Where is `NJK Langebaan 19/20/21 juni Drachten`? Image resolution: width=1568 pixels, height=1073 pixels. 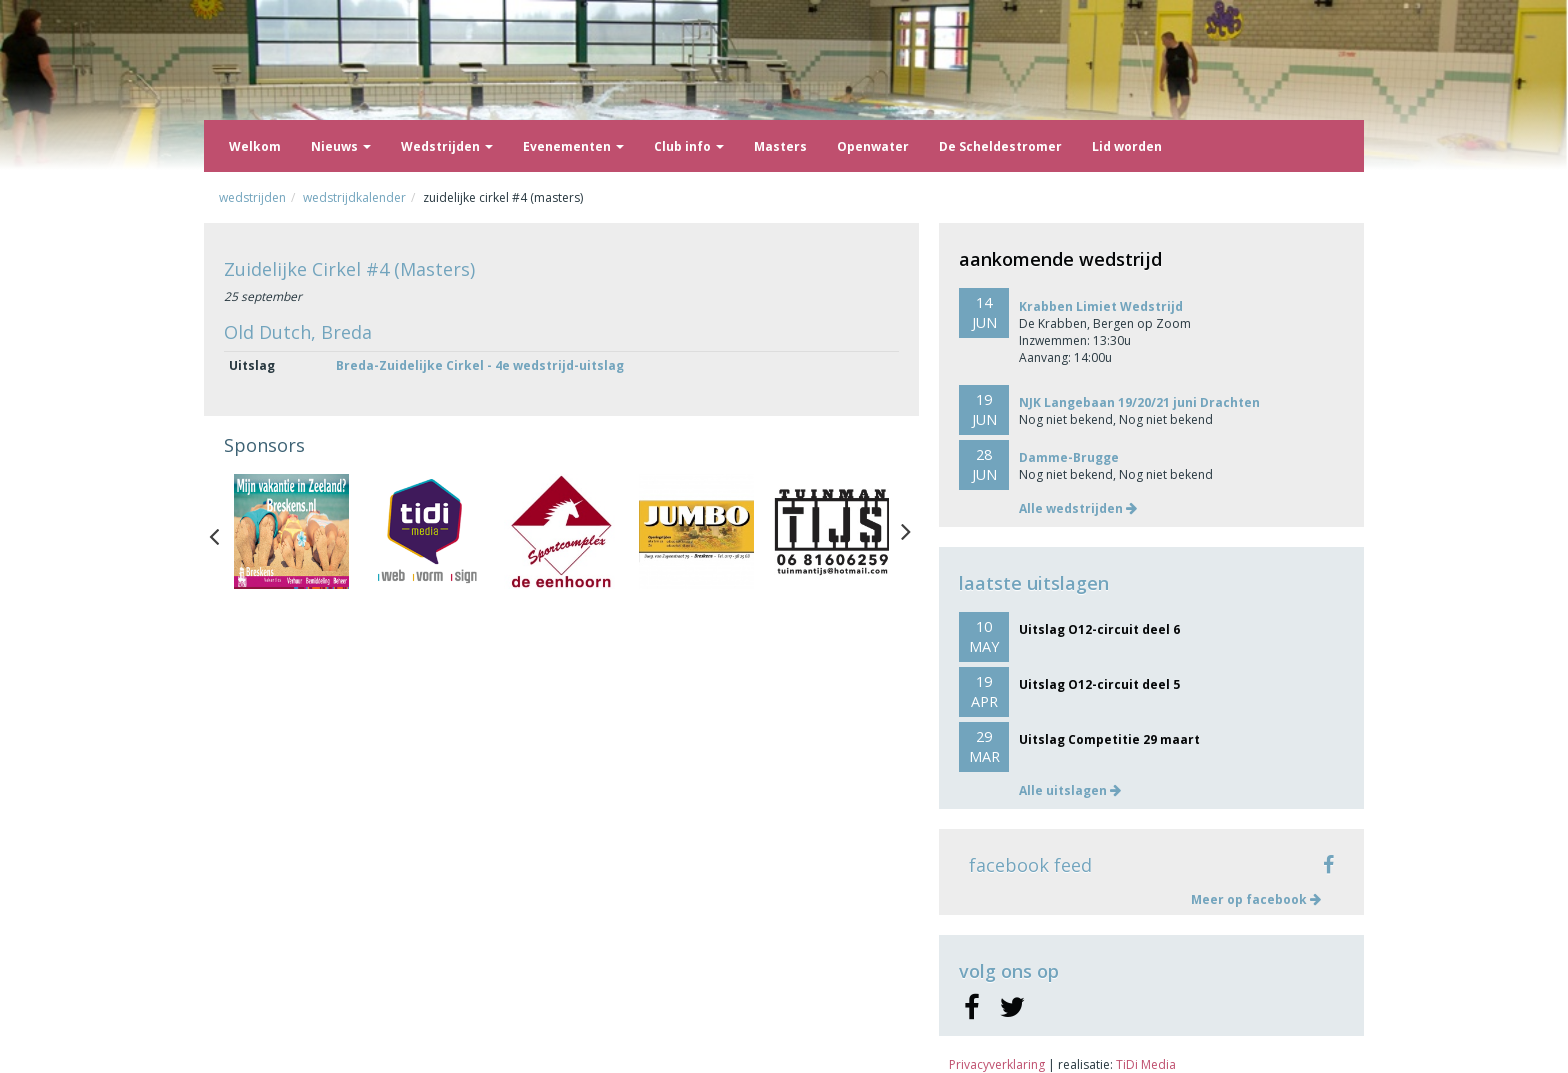
NJK Langebaan 19/20/21 juni Drachten is located at coordinates (1139, 402).